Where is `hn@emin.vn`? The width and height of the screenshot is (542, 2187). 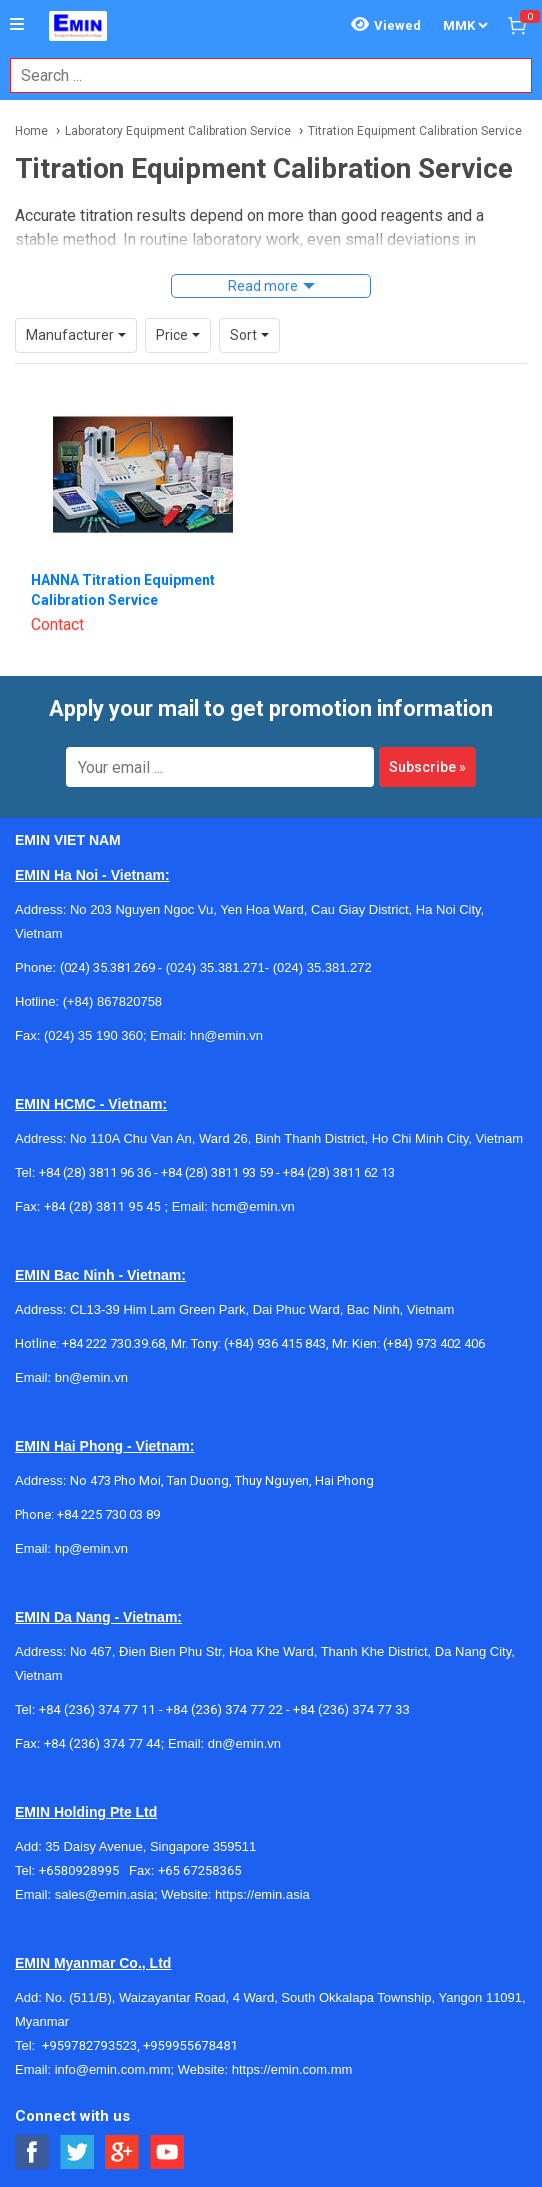
hn@emin.vn is located at coordinates (226, 1035).